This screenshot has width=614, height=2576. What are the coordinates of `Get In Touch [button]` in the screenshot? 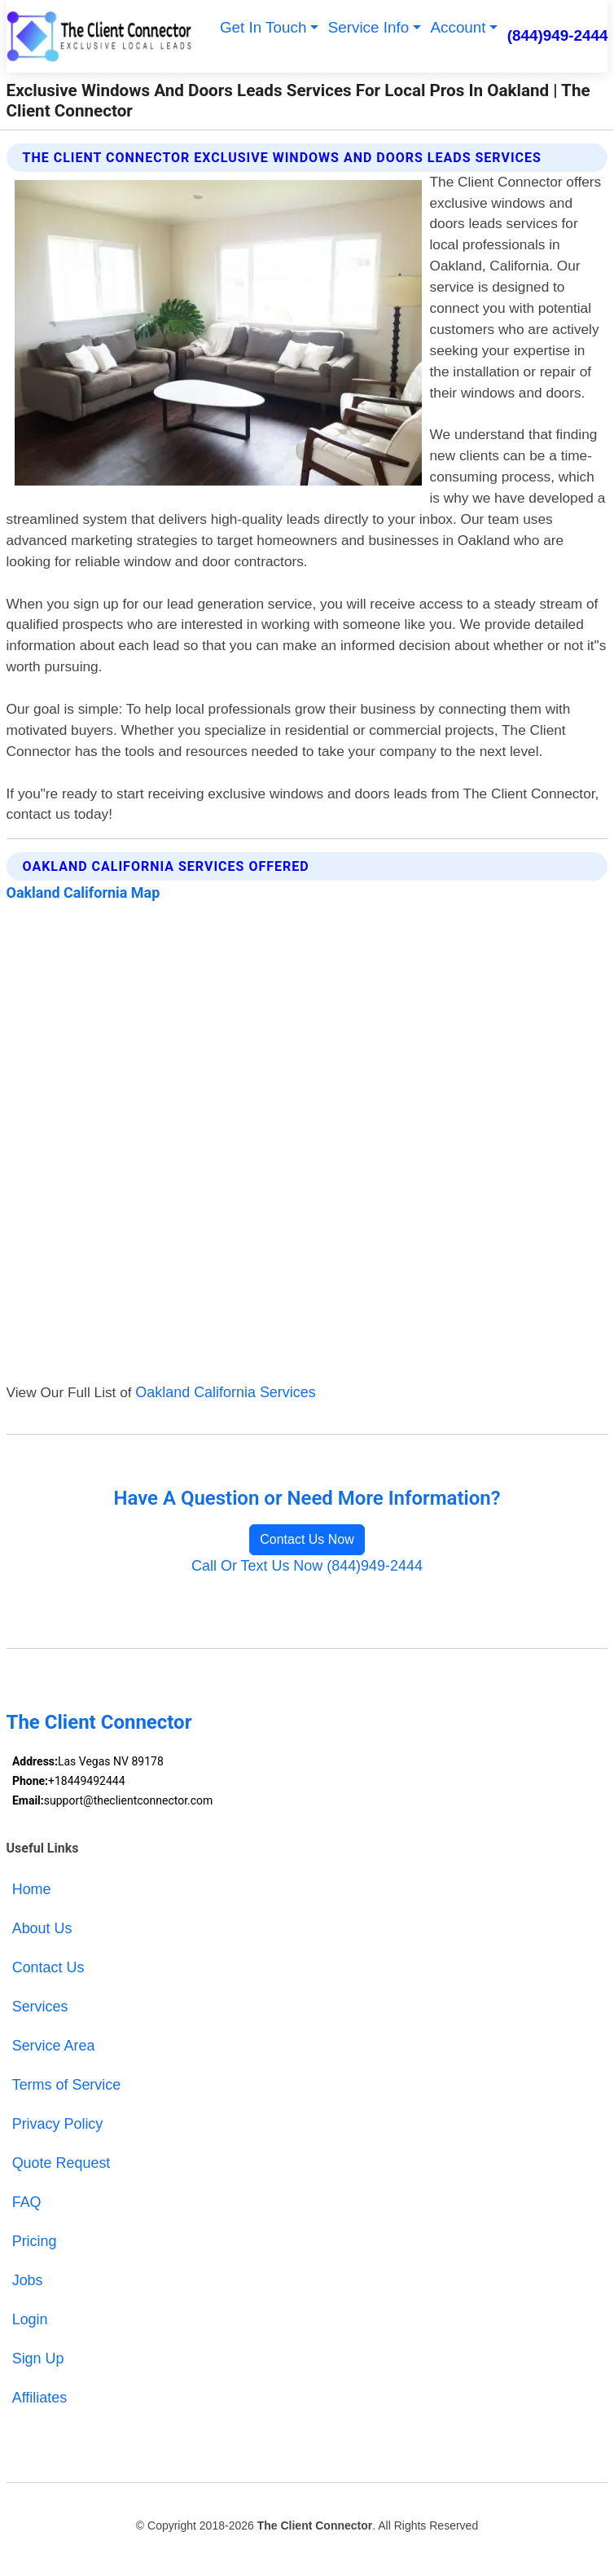 It's located at (263, 27).